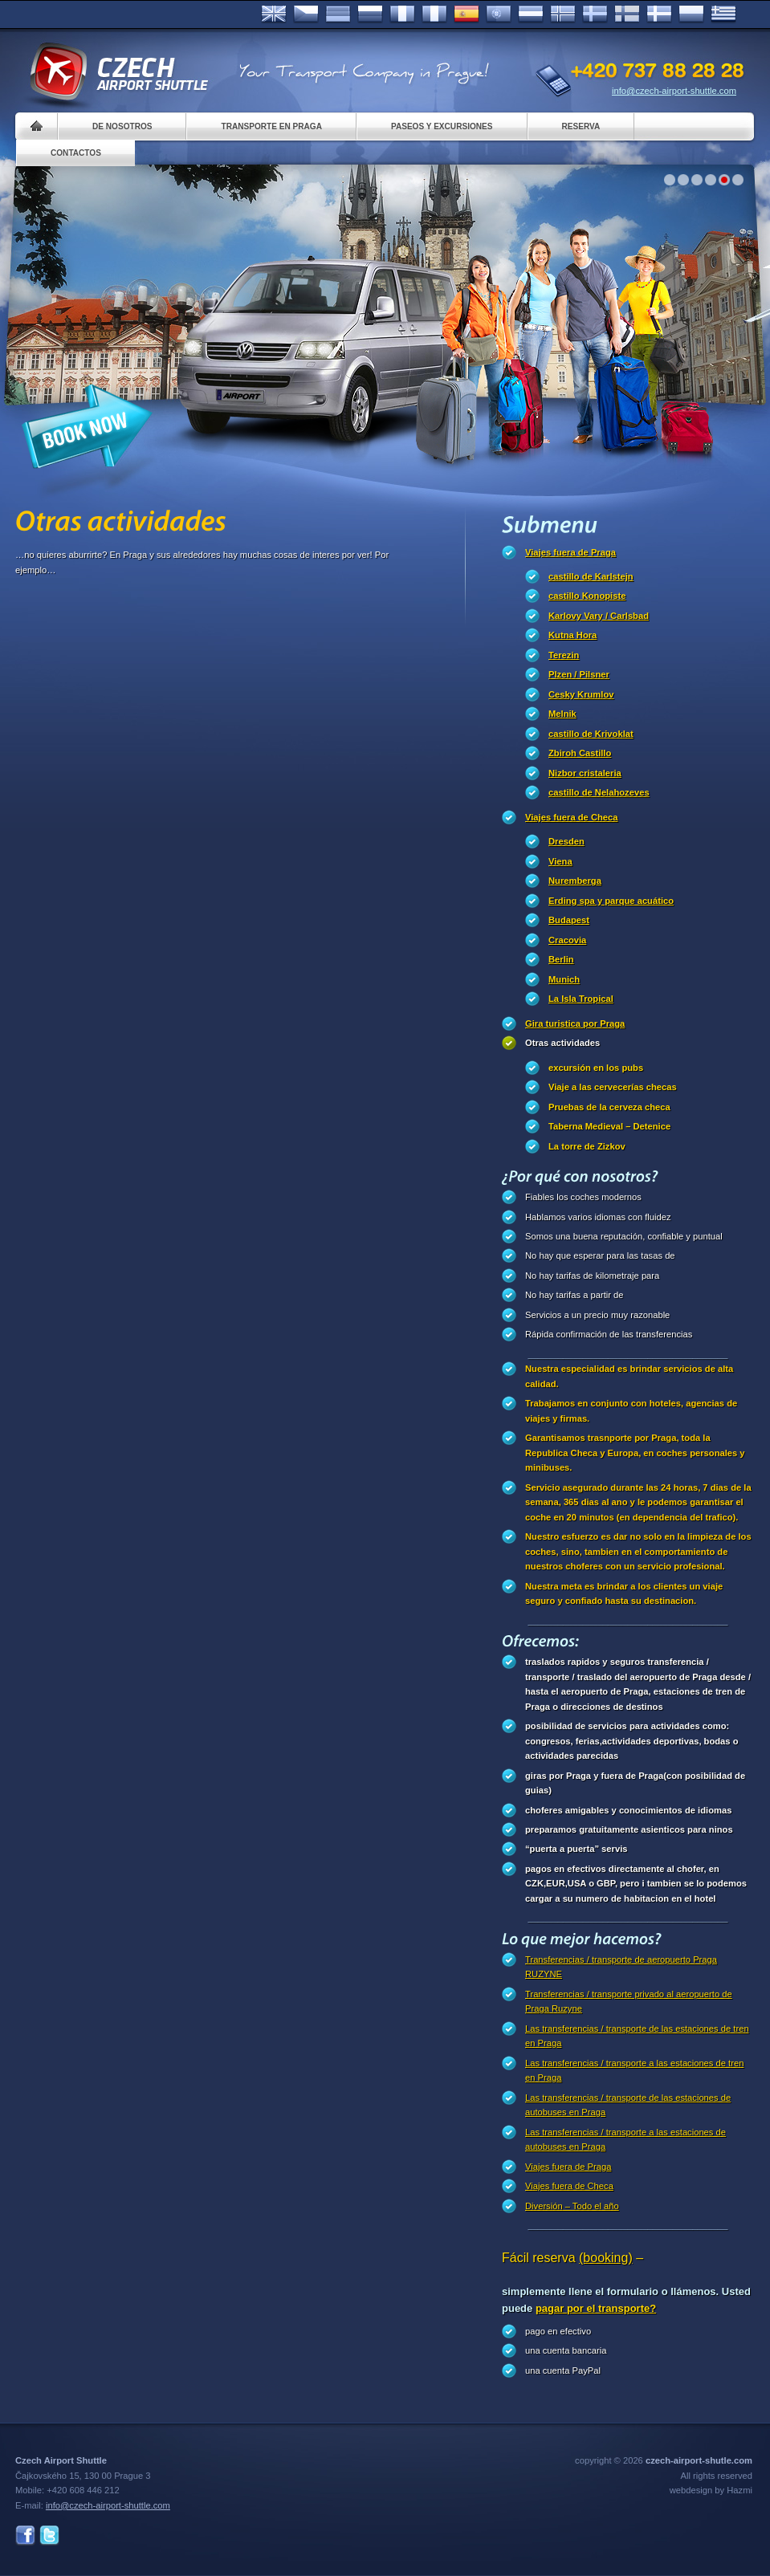  I want to click on Erding spa y parque acuático, so click(611, 900).